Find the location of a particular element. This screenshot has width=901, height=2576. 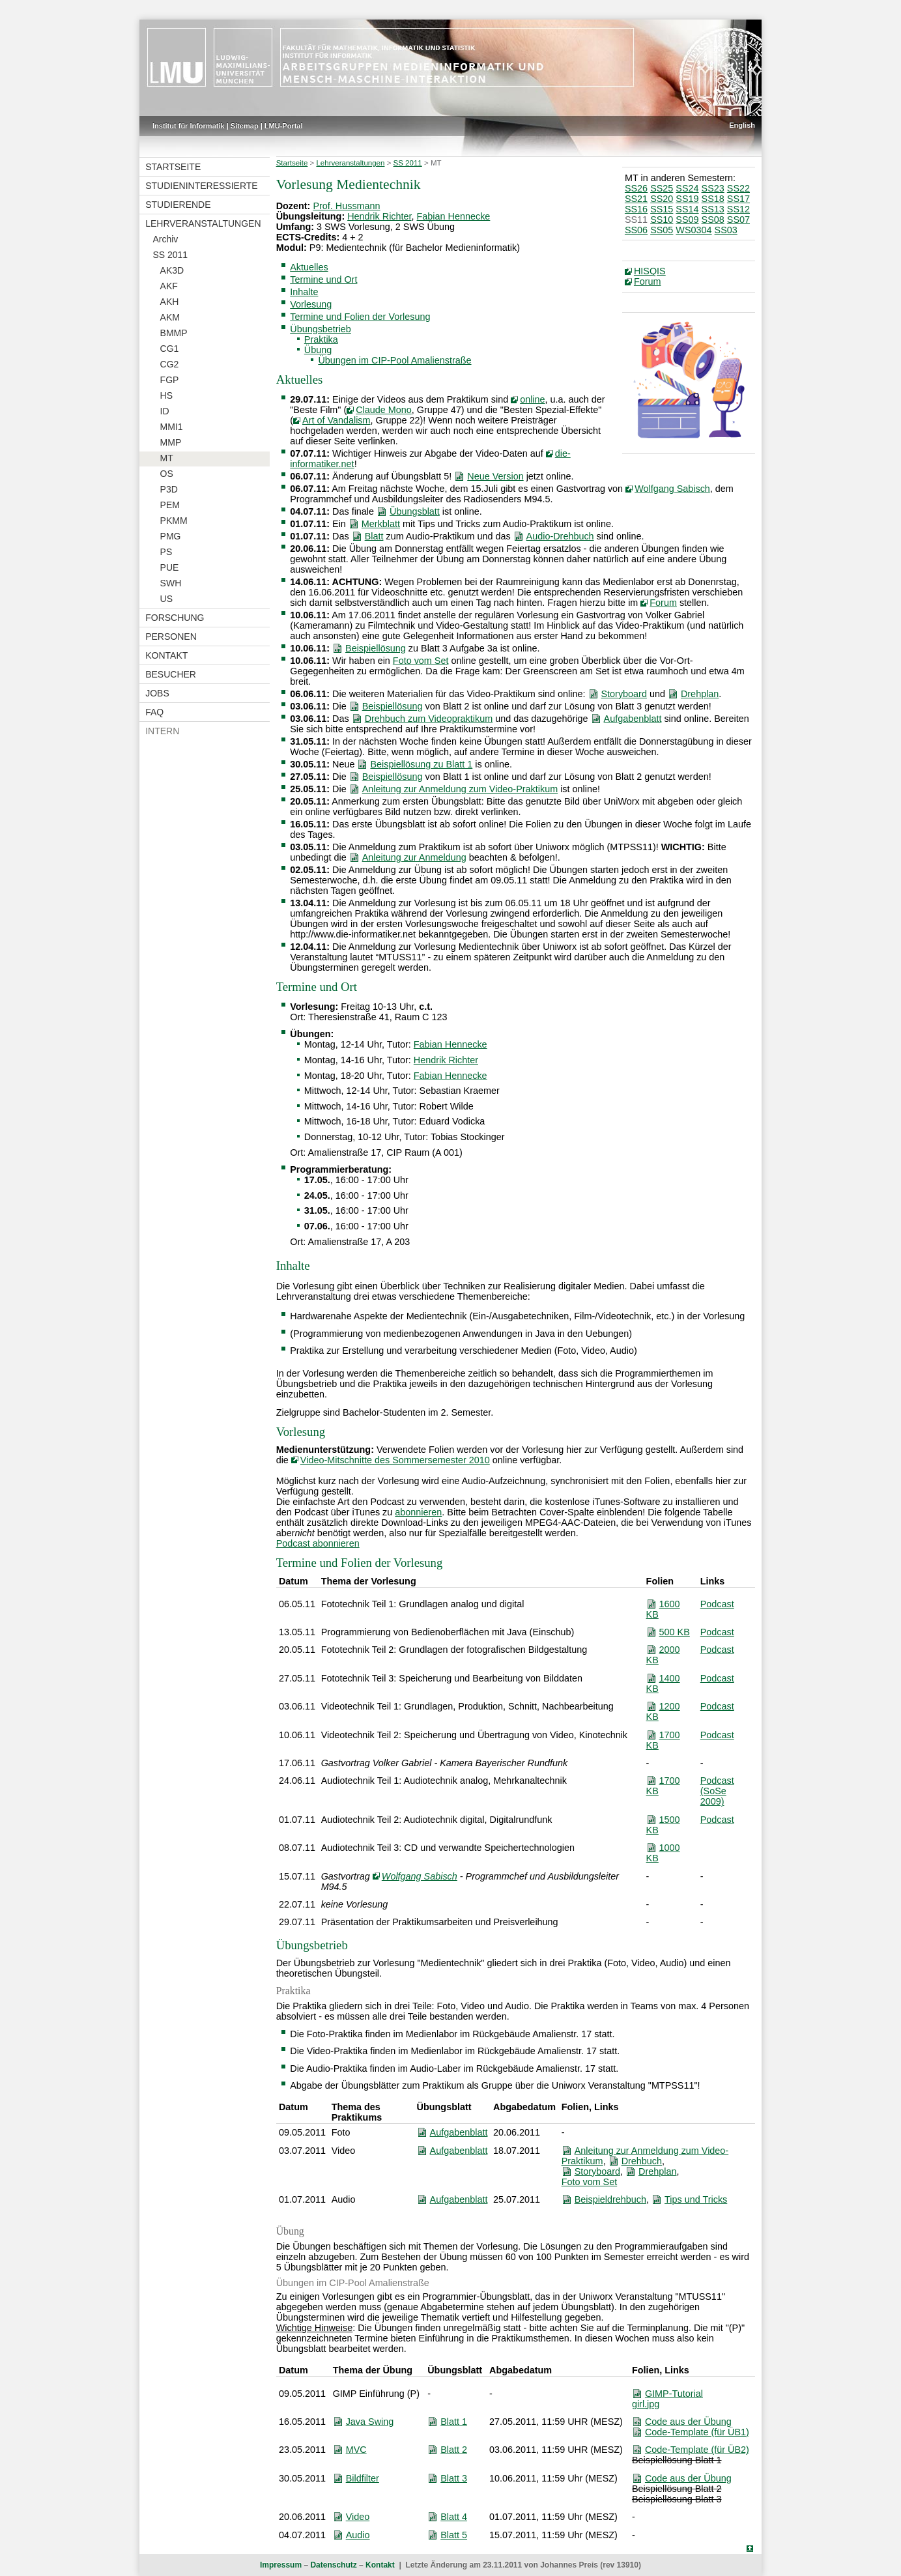

Java Swing is located at coordinates (370, 2421).